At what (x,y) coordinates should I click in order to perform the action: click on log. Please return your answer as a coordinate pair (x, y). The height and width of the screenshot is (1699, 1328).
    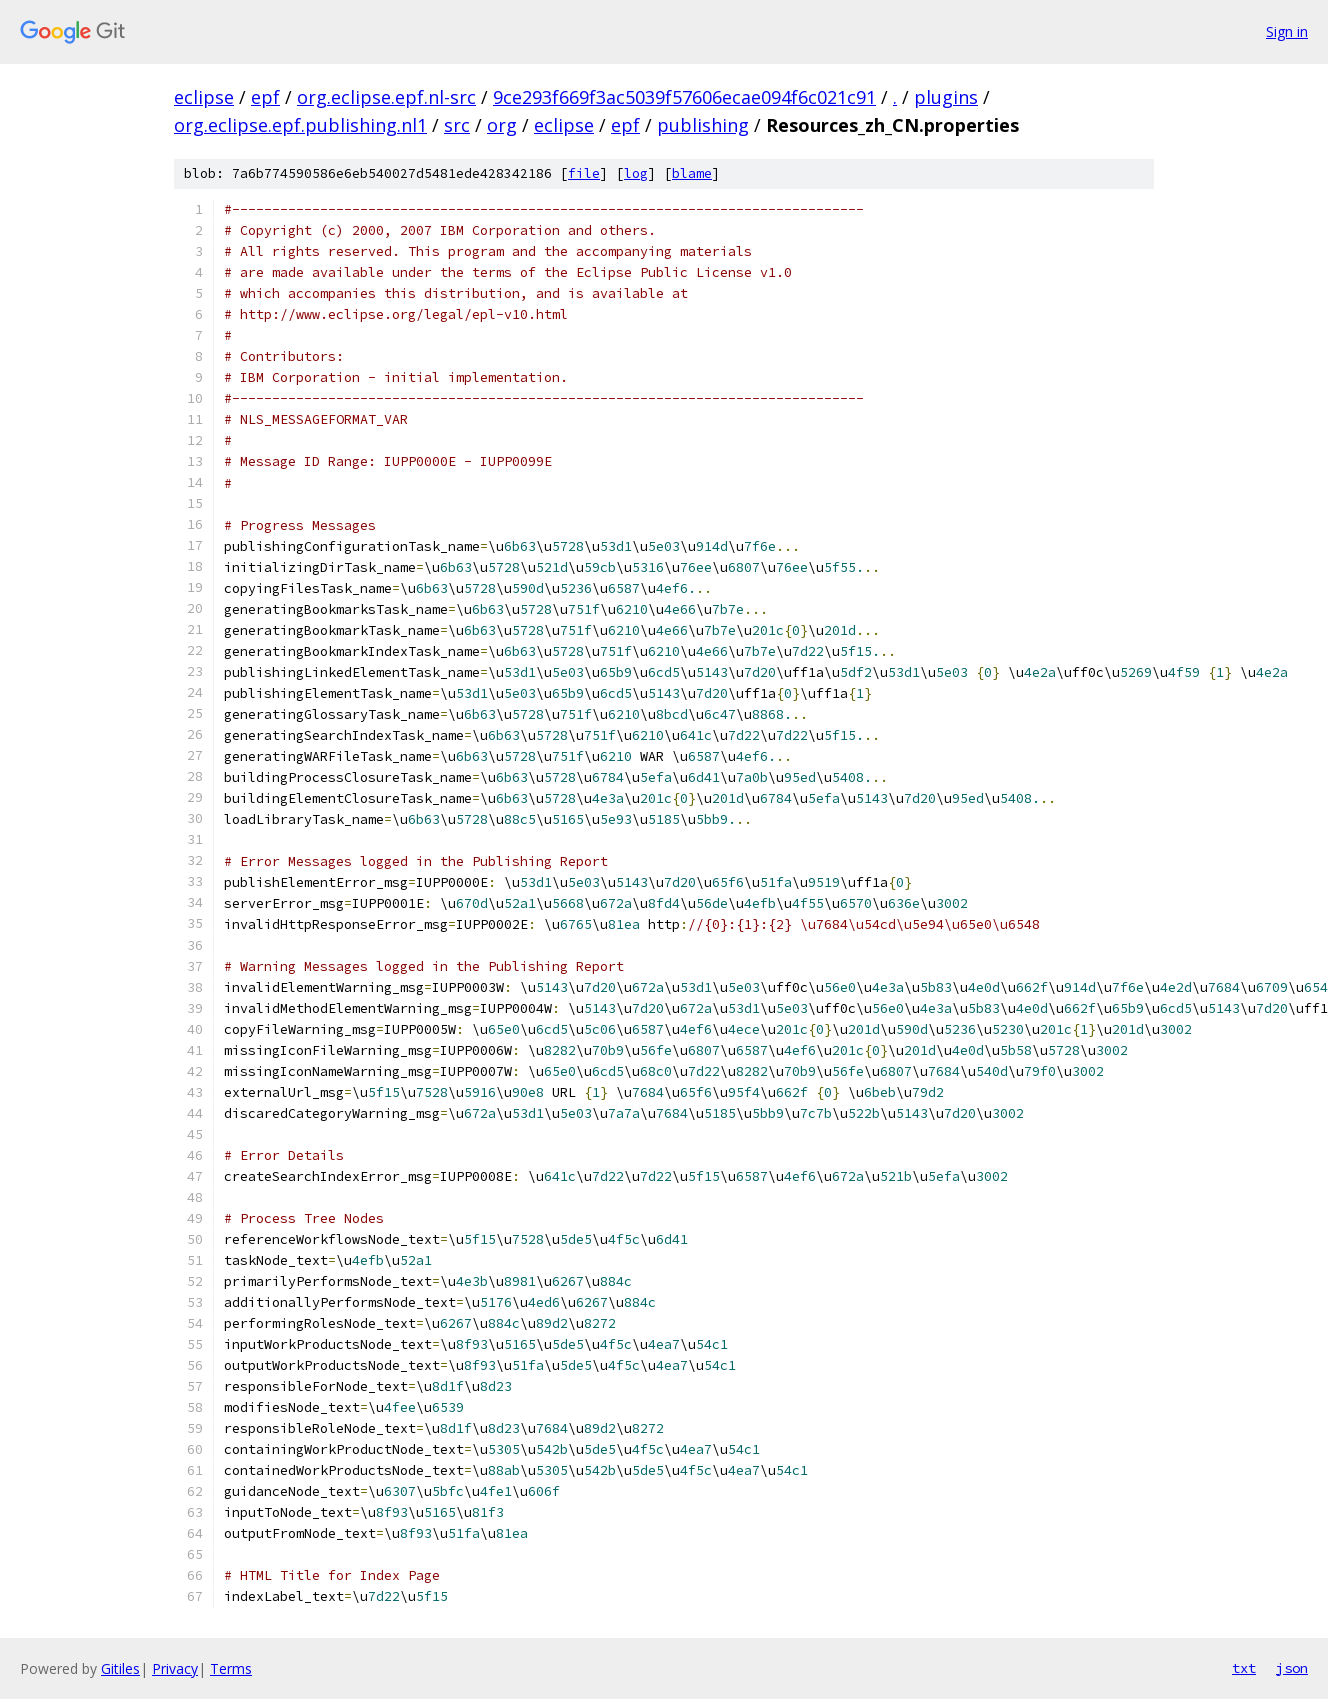
    Looking at the image, I should click on (636, 173).